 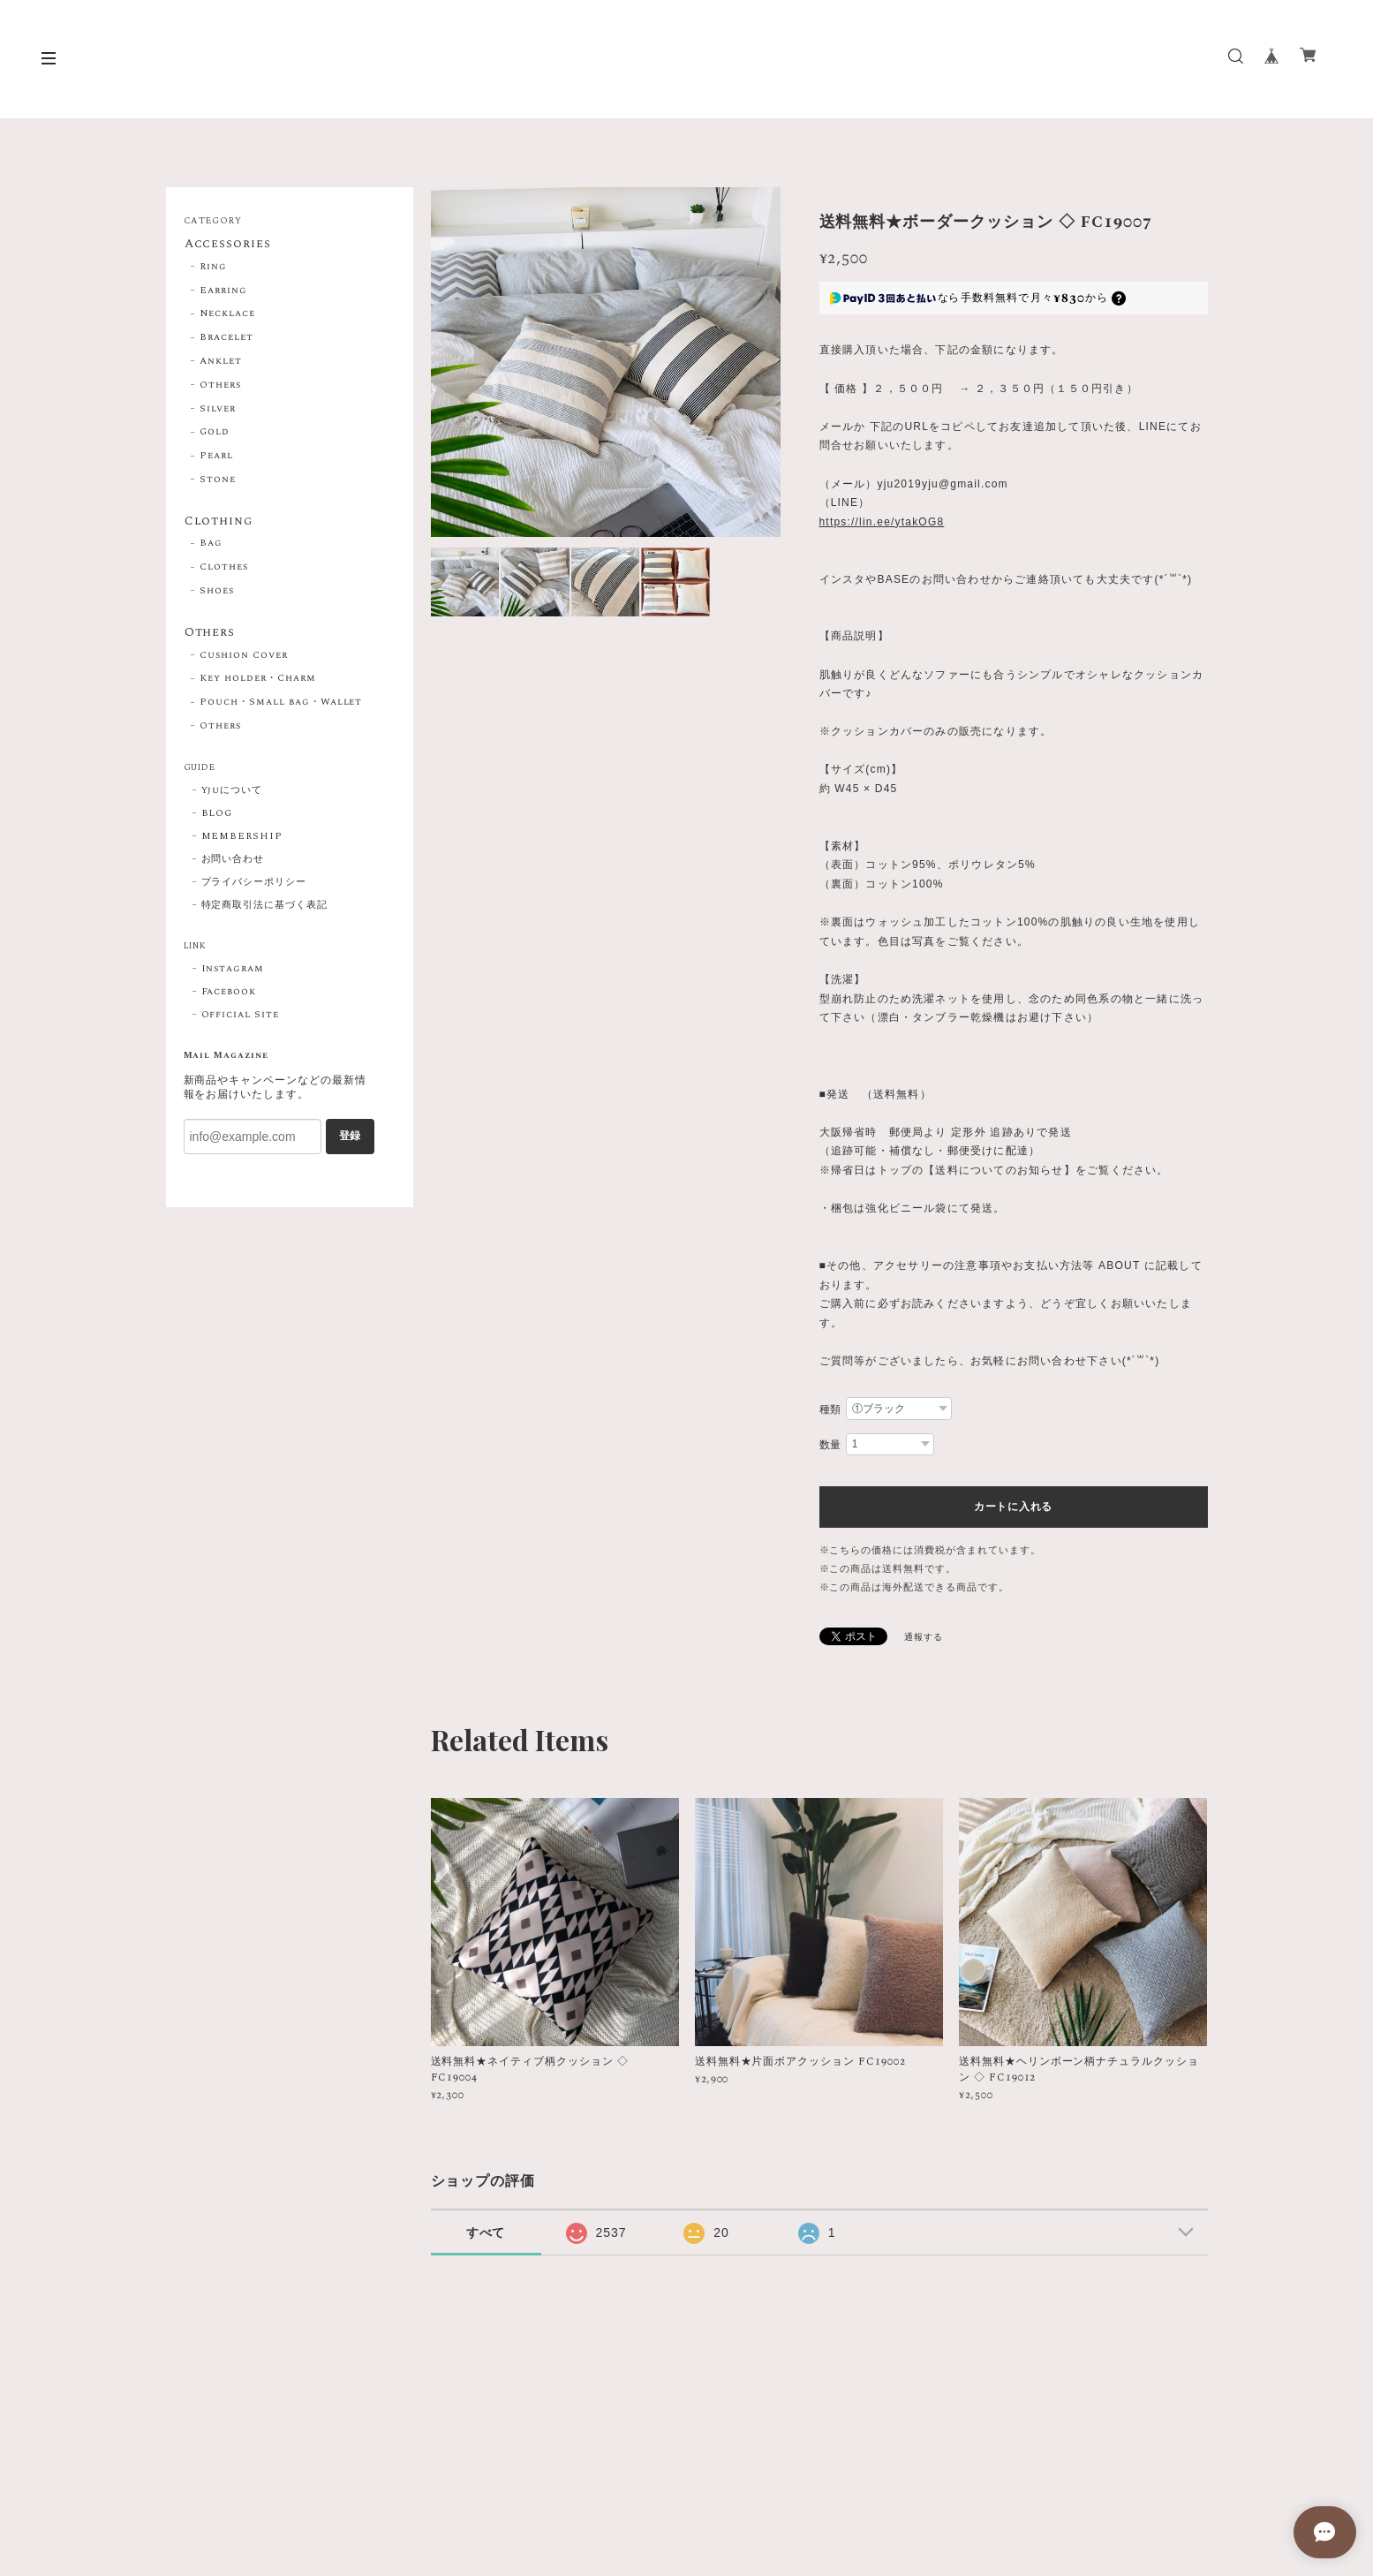 What do you see at coordinates (349, 1139) in the screenshot?
I see `登録` at bounding box center [349, 1139].